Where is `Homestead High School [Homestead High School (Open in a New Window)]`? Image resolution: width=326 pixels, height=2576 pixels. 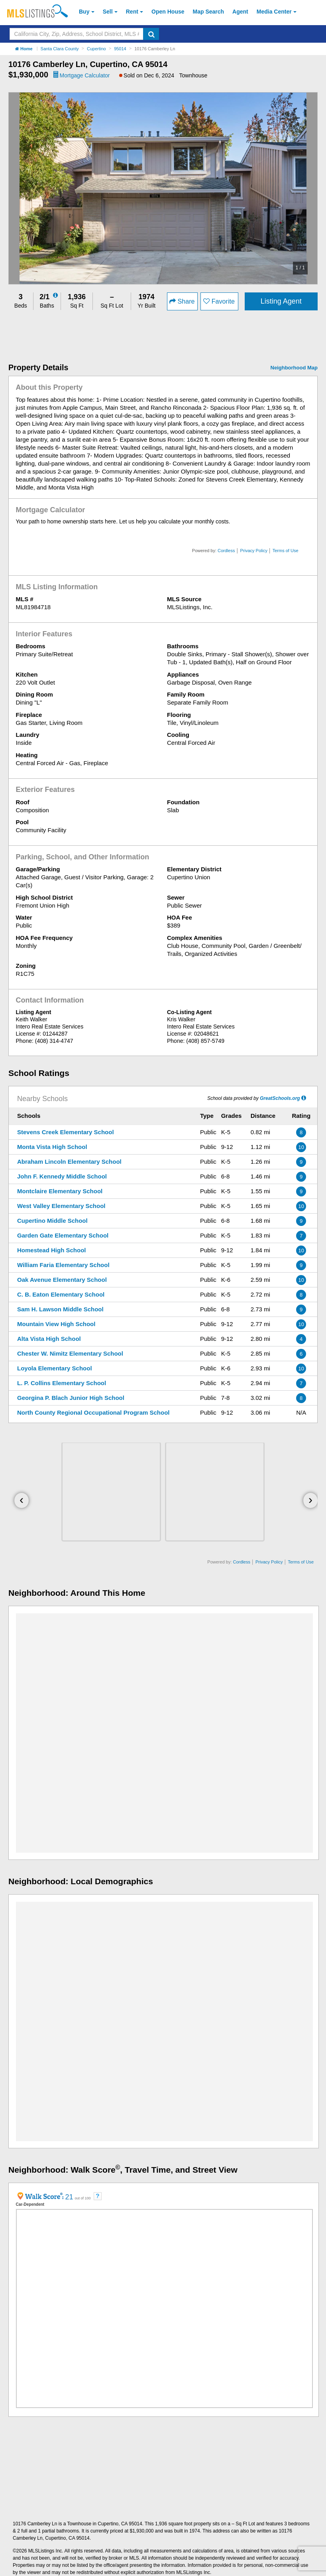
Homestead High School [Homestead High School (Open in a New Window)] is located at coordinates (51, 1250).